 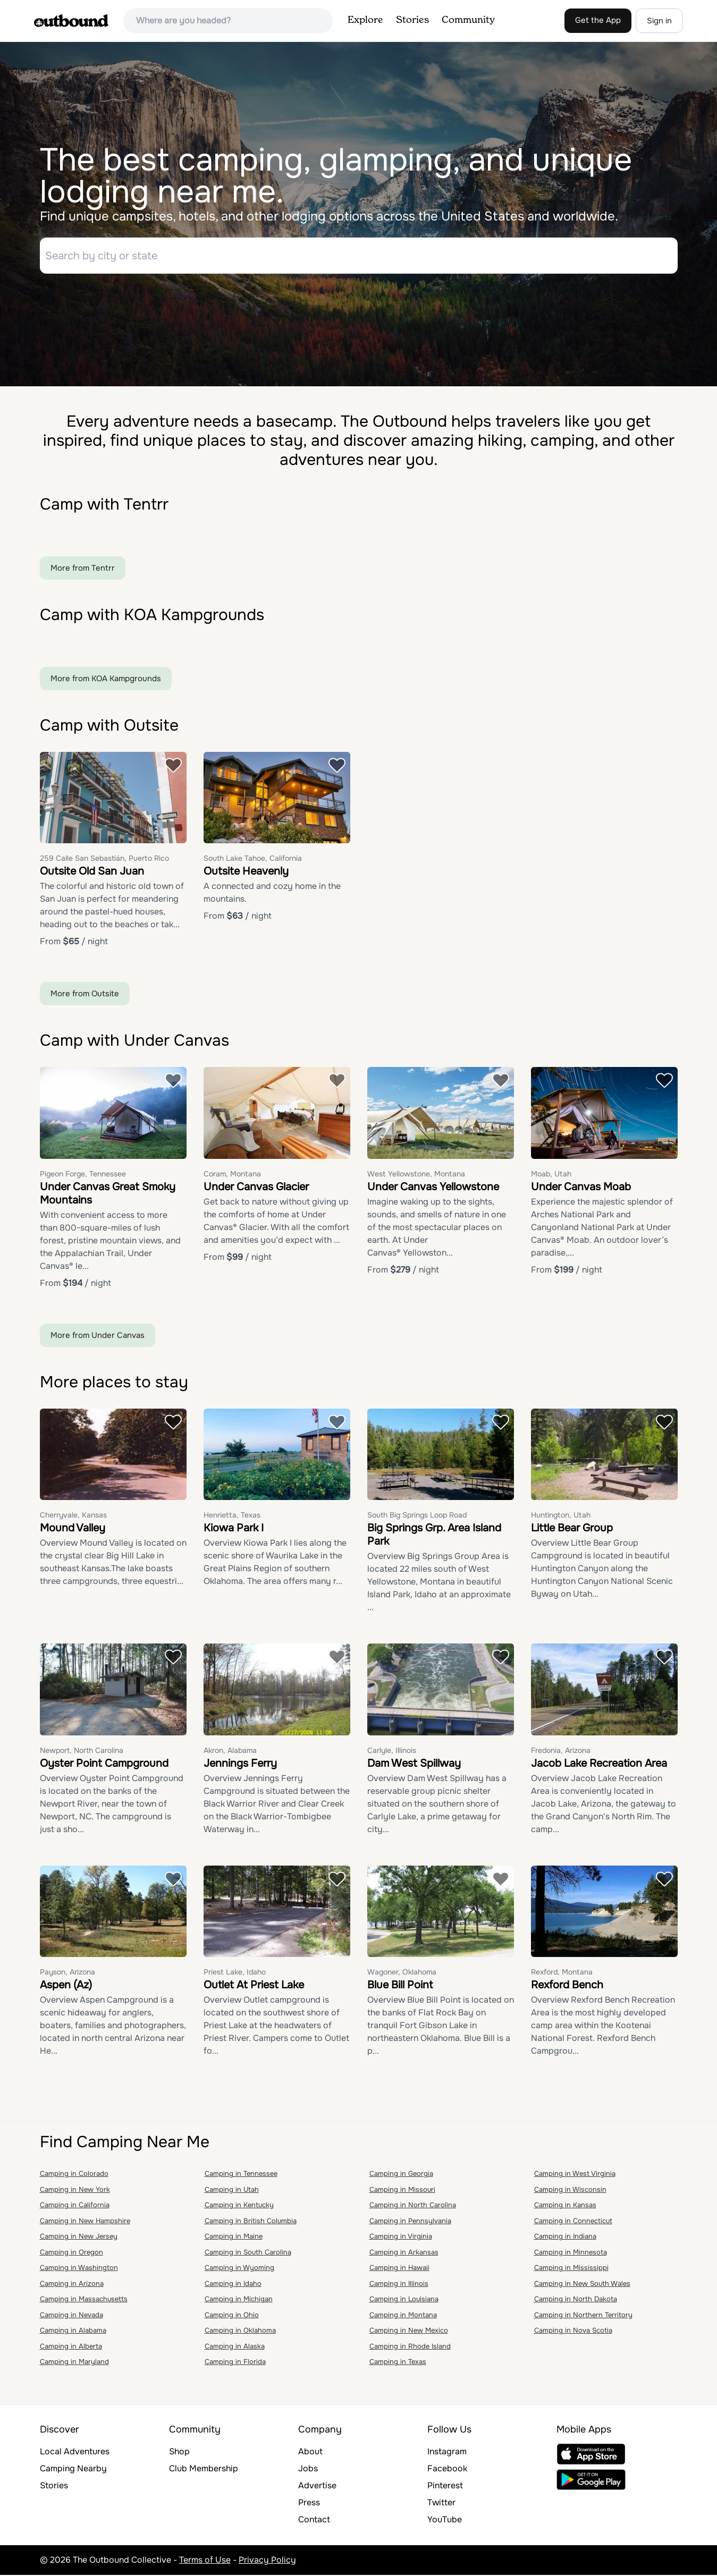 What do you see at coordinates (241, 2175) in the screenshot?
I see `Camping in Tennessee` at bounding box center [241, 2175].